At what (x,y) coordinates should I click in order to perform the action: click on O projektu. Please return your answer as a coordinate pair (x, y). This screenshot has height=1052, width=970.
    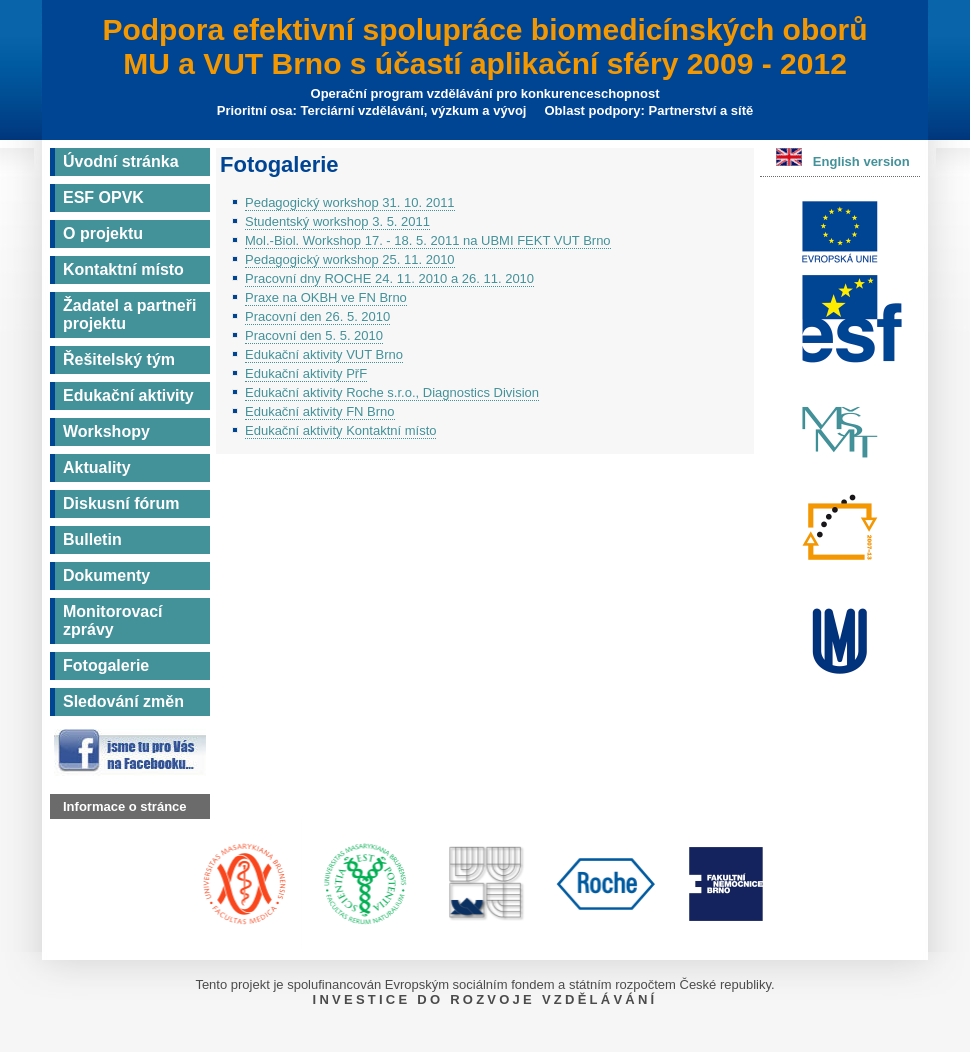
    Looking at the image, I should click on (103, 233).